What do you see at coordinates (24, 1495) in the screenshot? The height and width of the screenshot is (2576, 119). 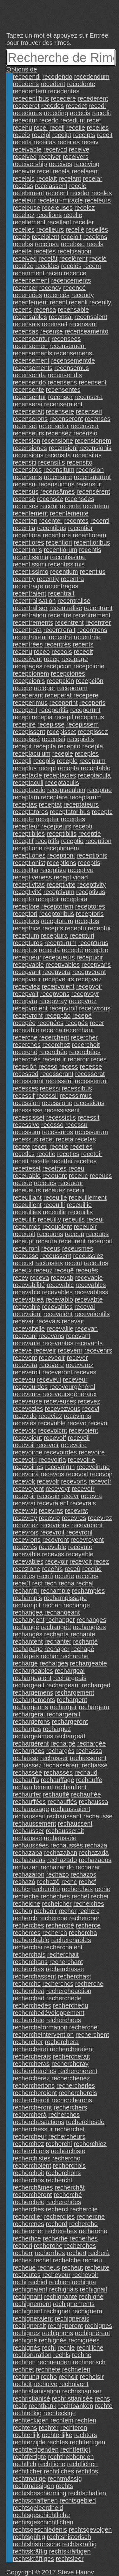 I see `recevpir` at bounding box center [24, 1495].